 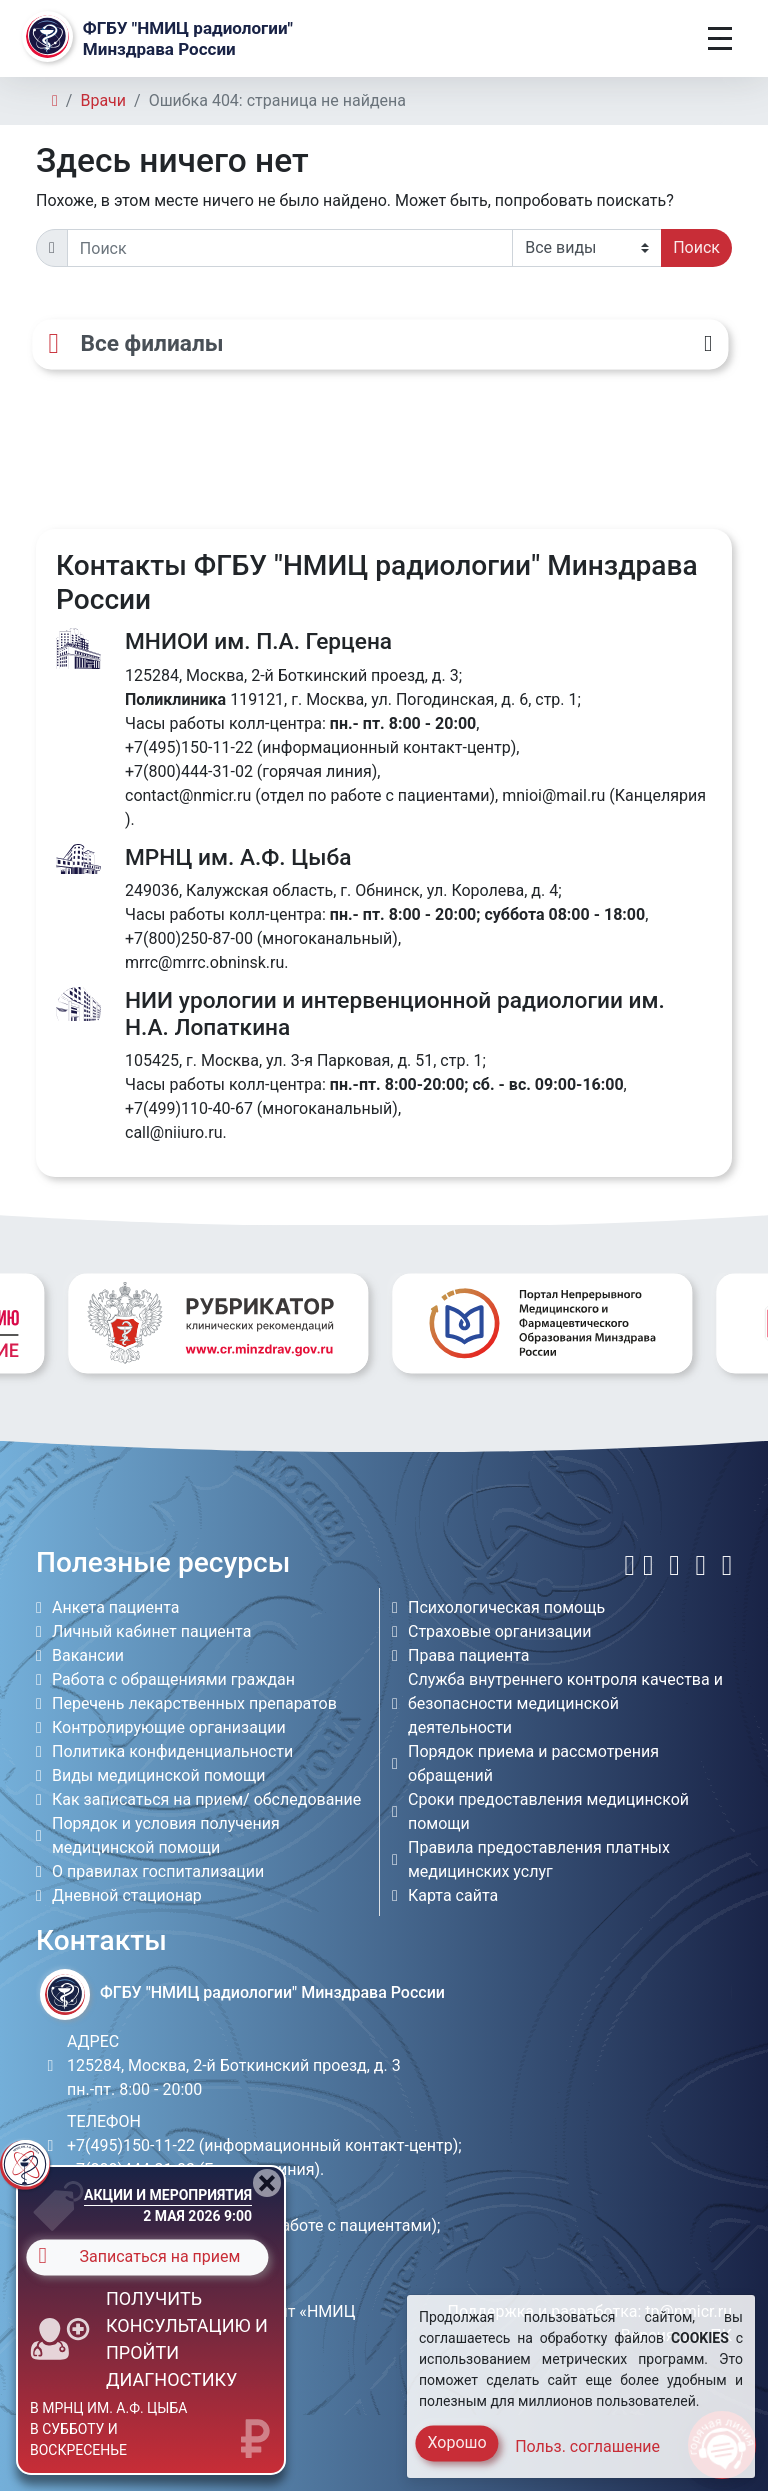 I want to click on +7(495)150-11-22, so click(x=189, y=747).